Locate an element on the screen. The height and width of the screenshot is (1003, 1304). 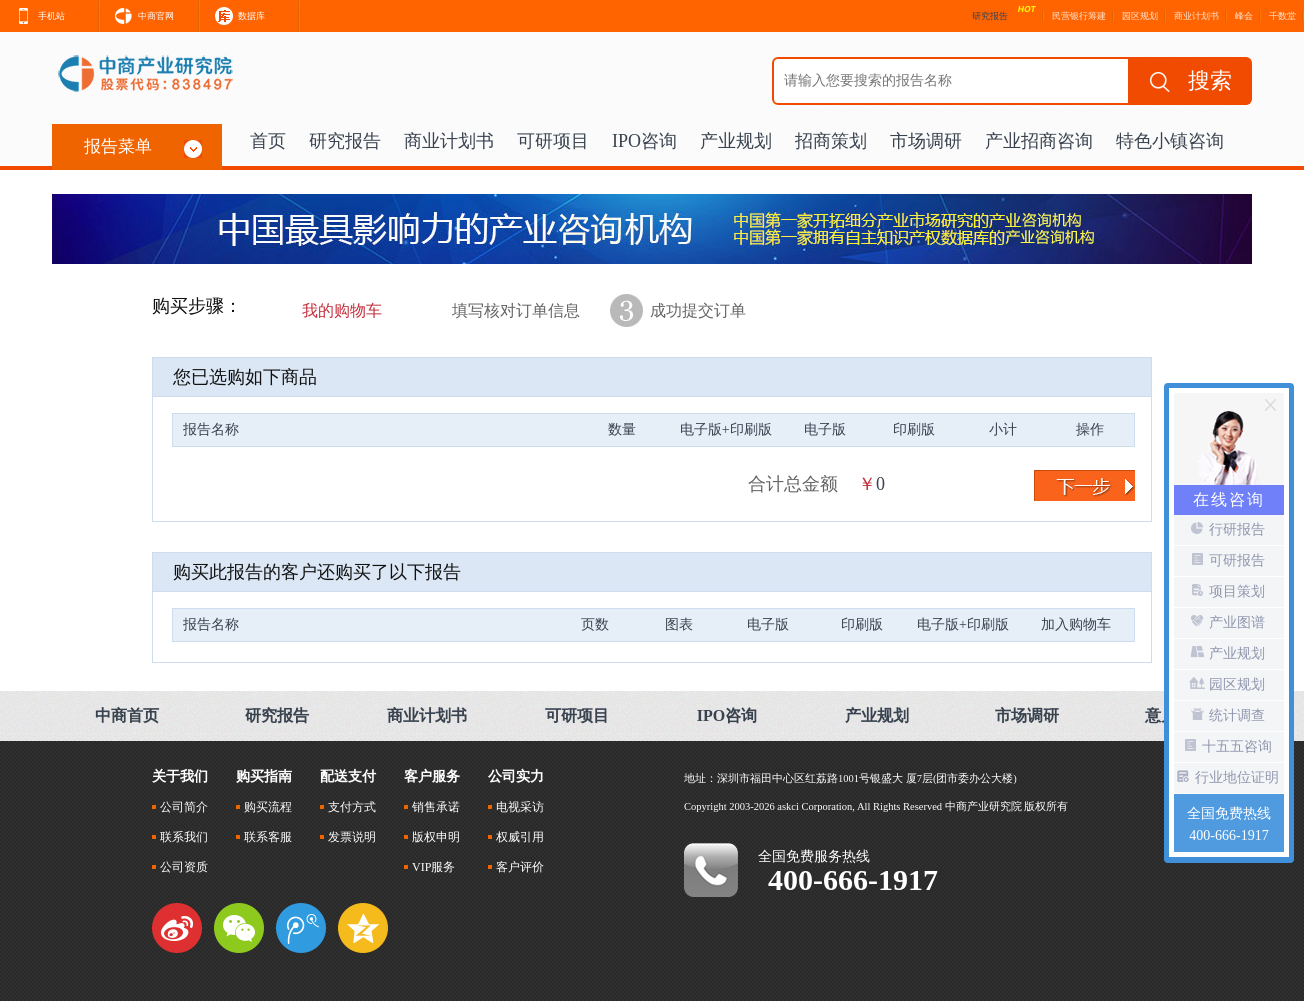
购买流程 is located at coordinates (264, 807).